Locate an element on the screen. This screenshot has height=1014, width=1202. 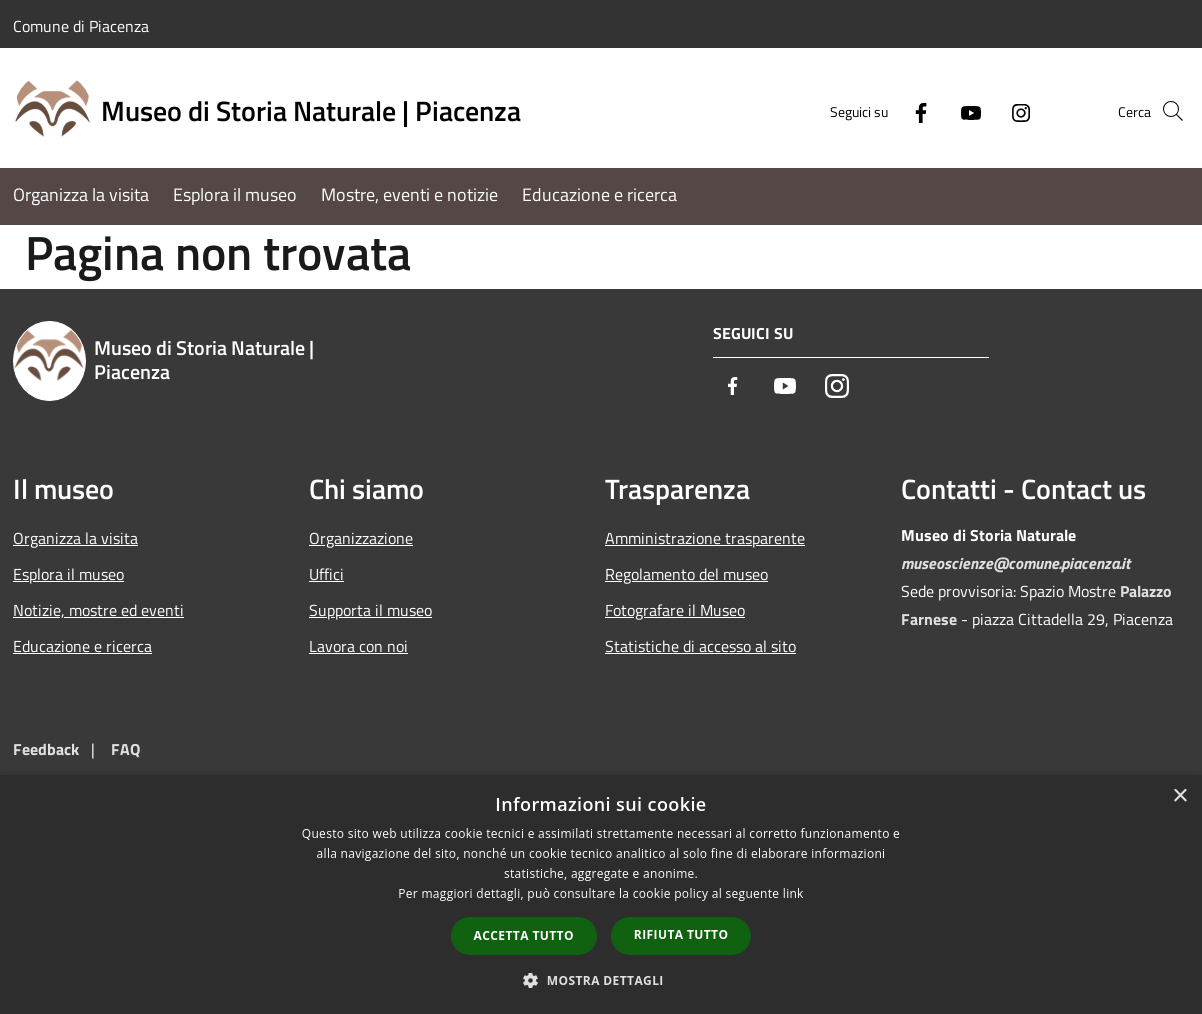
[Instagram] is located at coordinates (987, 110).